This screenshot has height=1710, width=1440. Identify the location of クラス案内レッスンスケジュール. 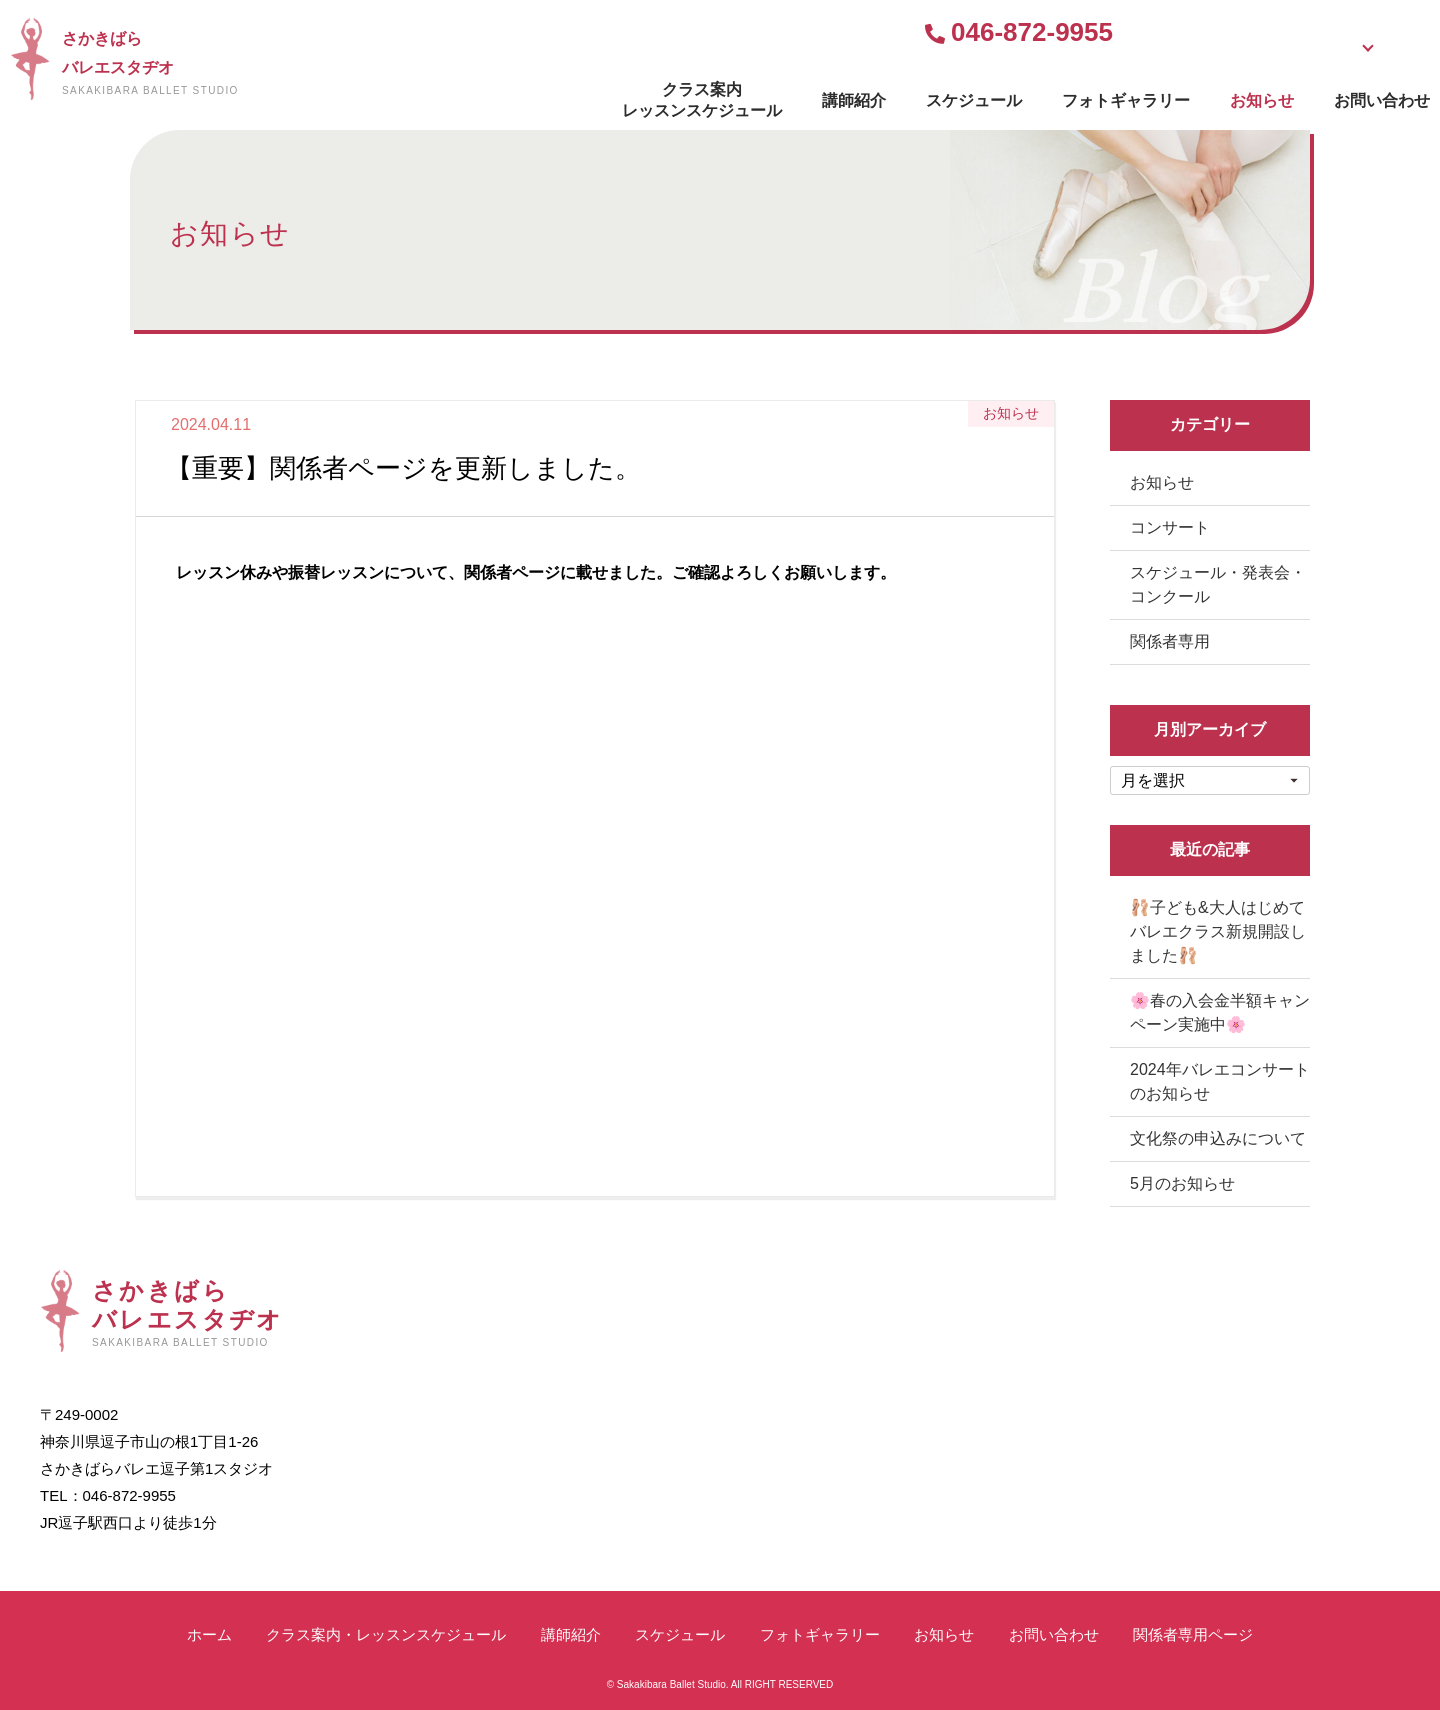
(542, 95).